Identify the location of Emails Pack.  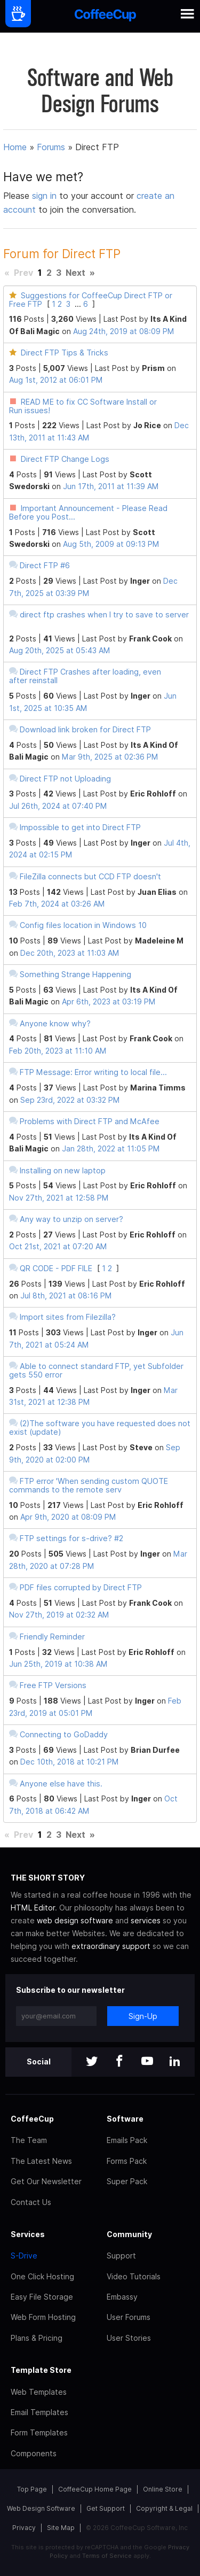
(127, 2140).